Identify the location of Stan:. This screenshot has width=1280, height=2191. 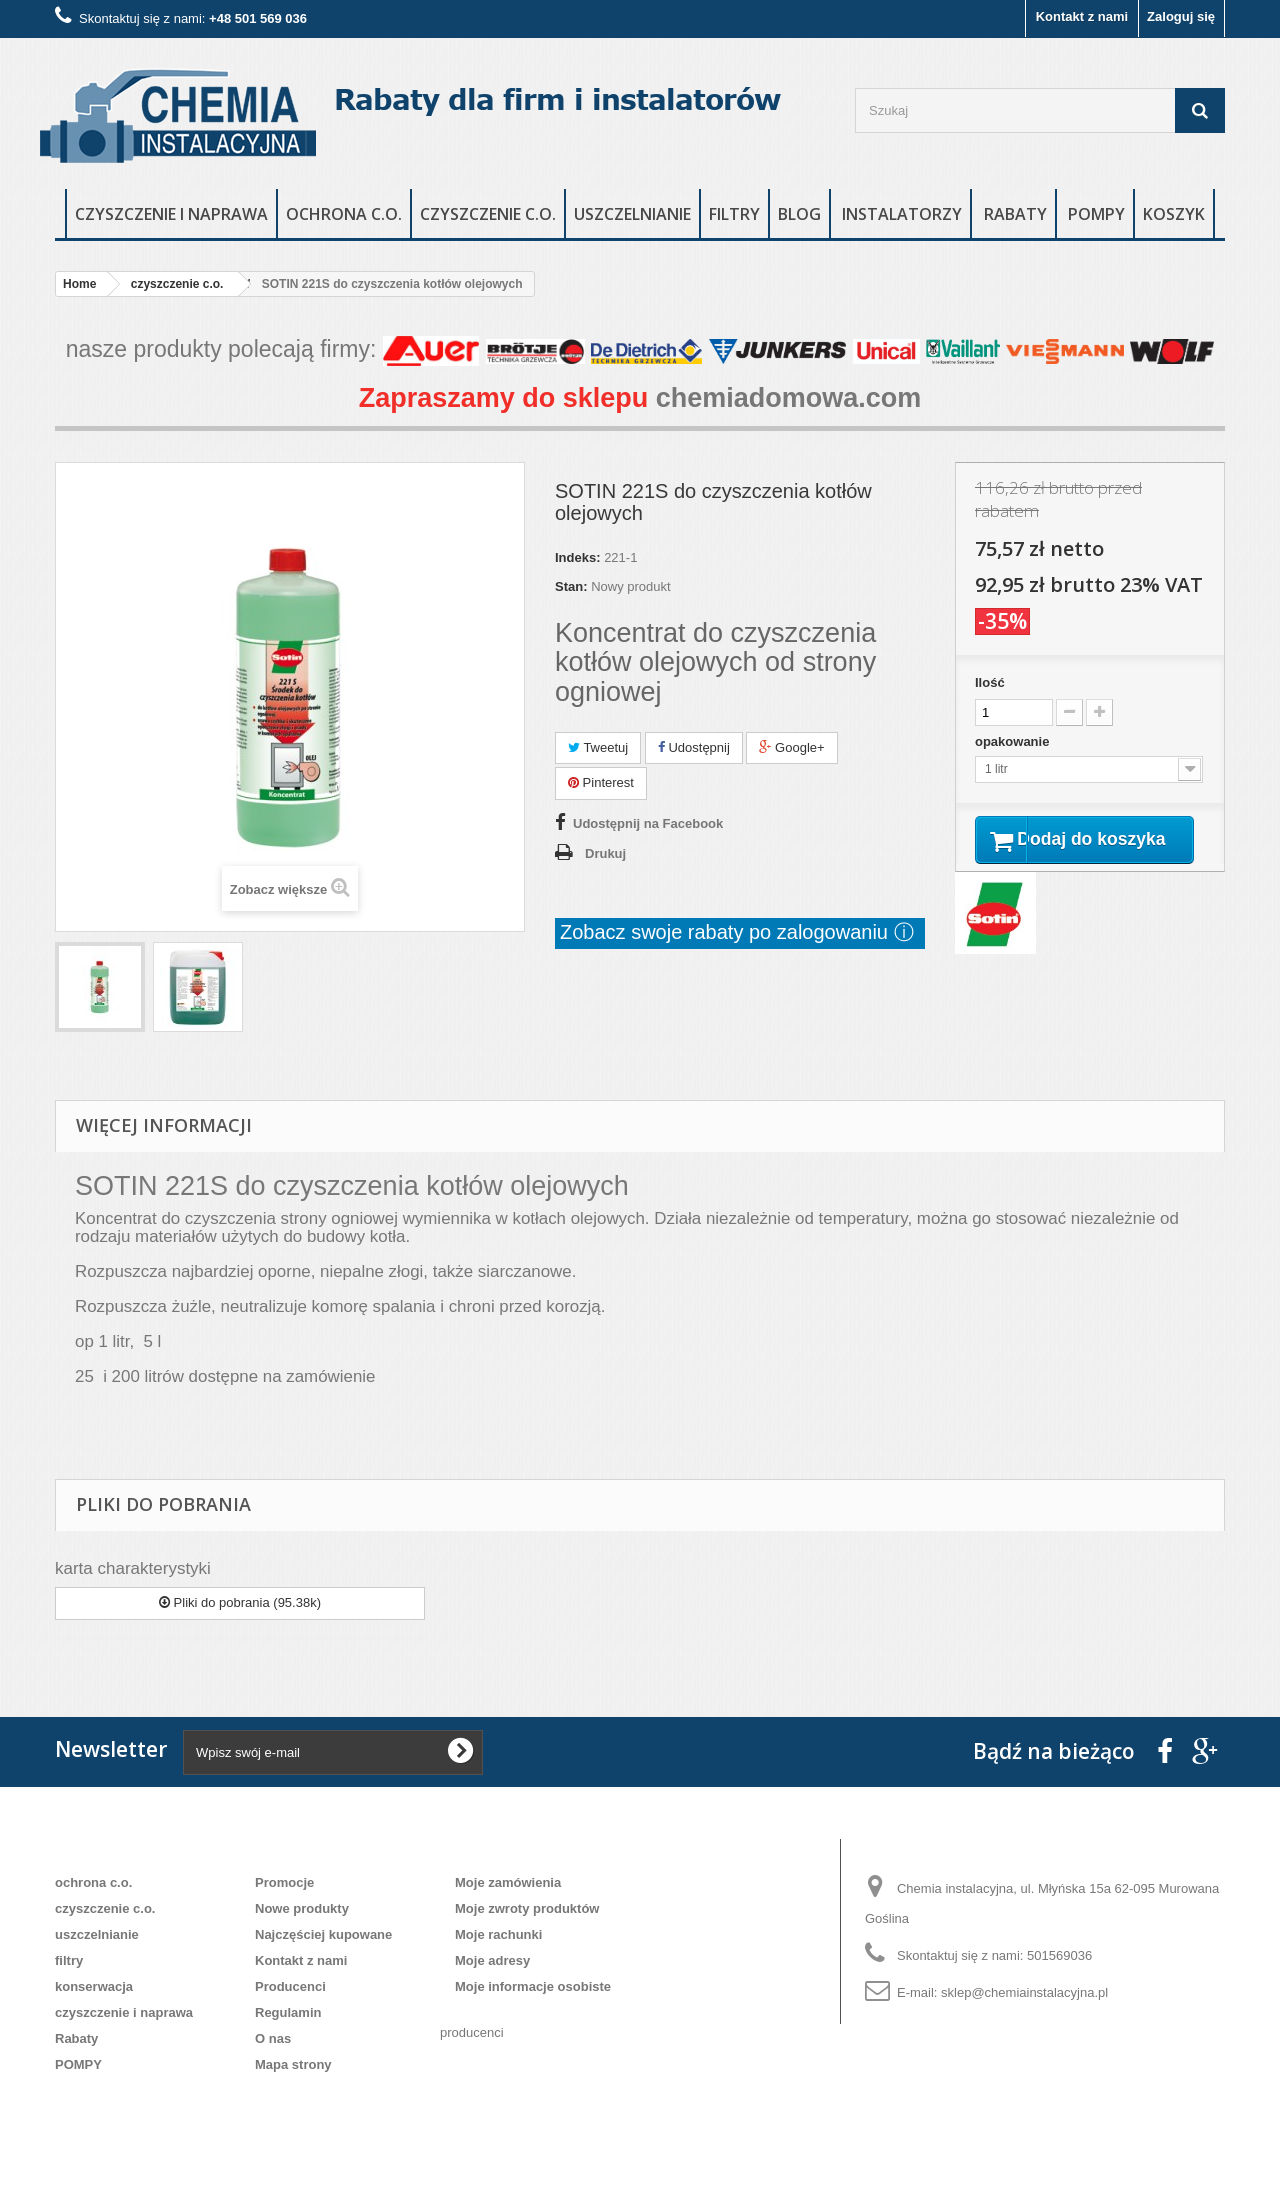
(571, 586).